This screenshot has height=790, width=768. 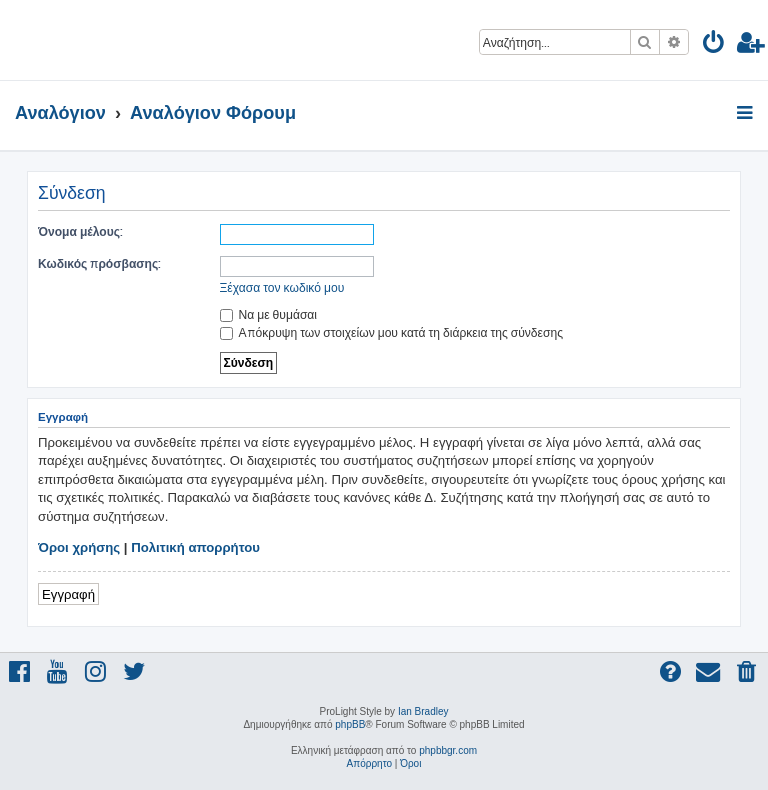 What do you see at coordinates (79, 547) in the screenshot?
I see `Όροι χρήσης` at bounding box center [79, 547].